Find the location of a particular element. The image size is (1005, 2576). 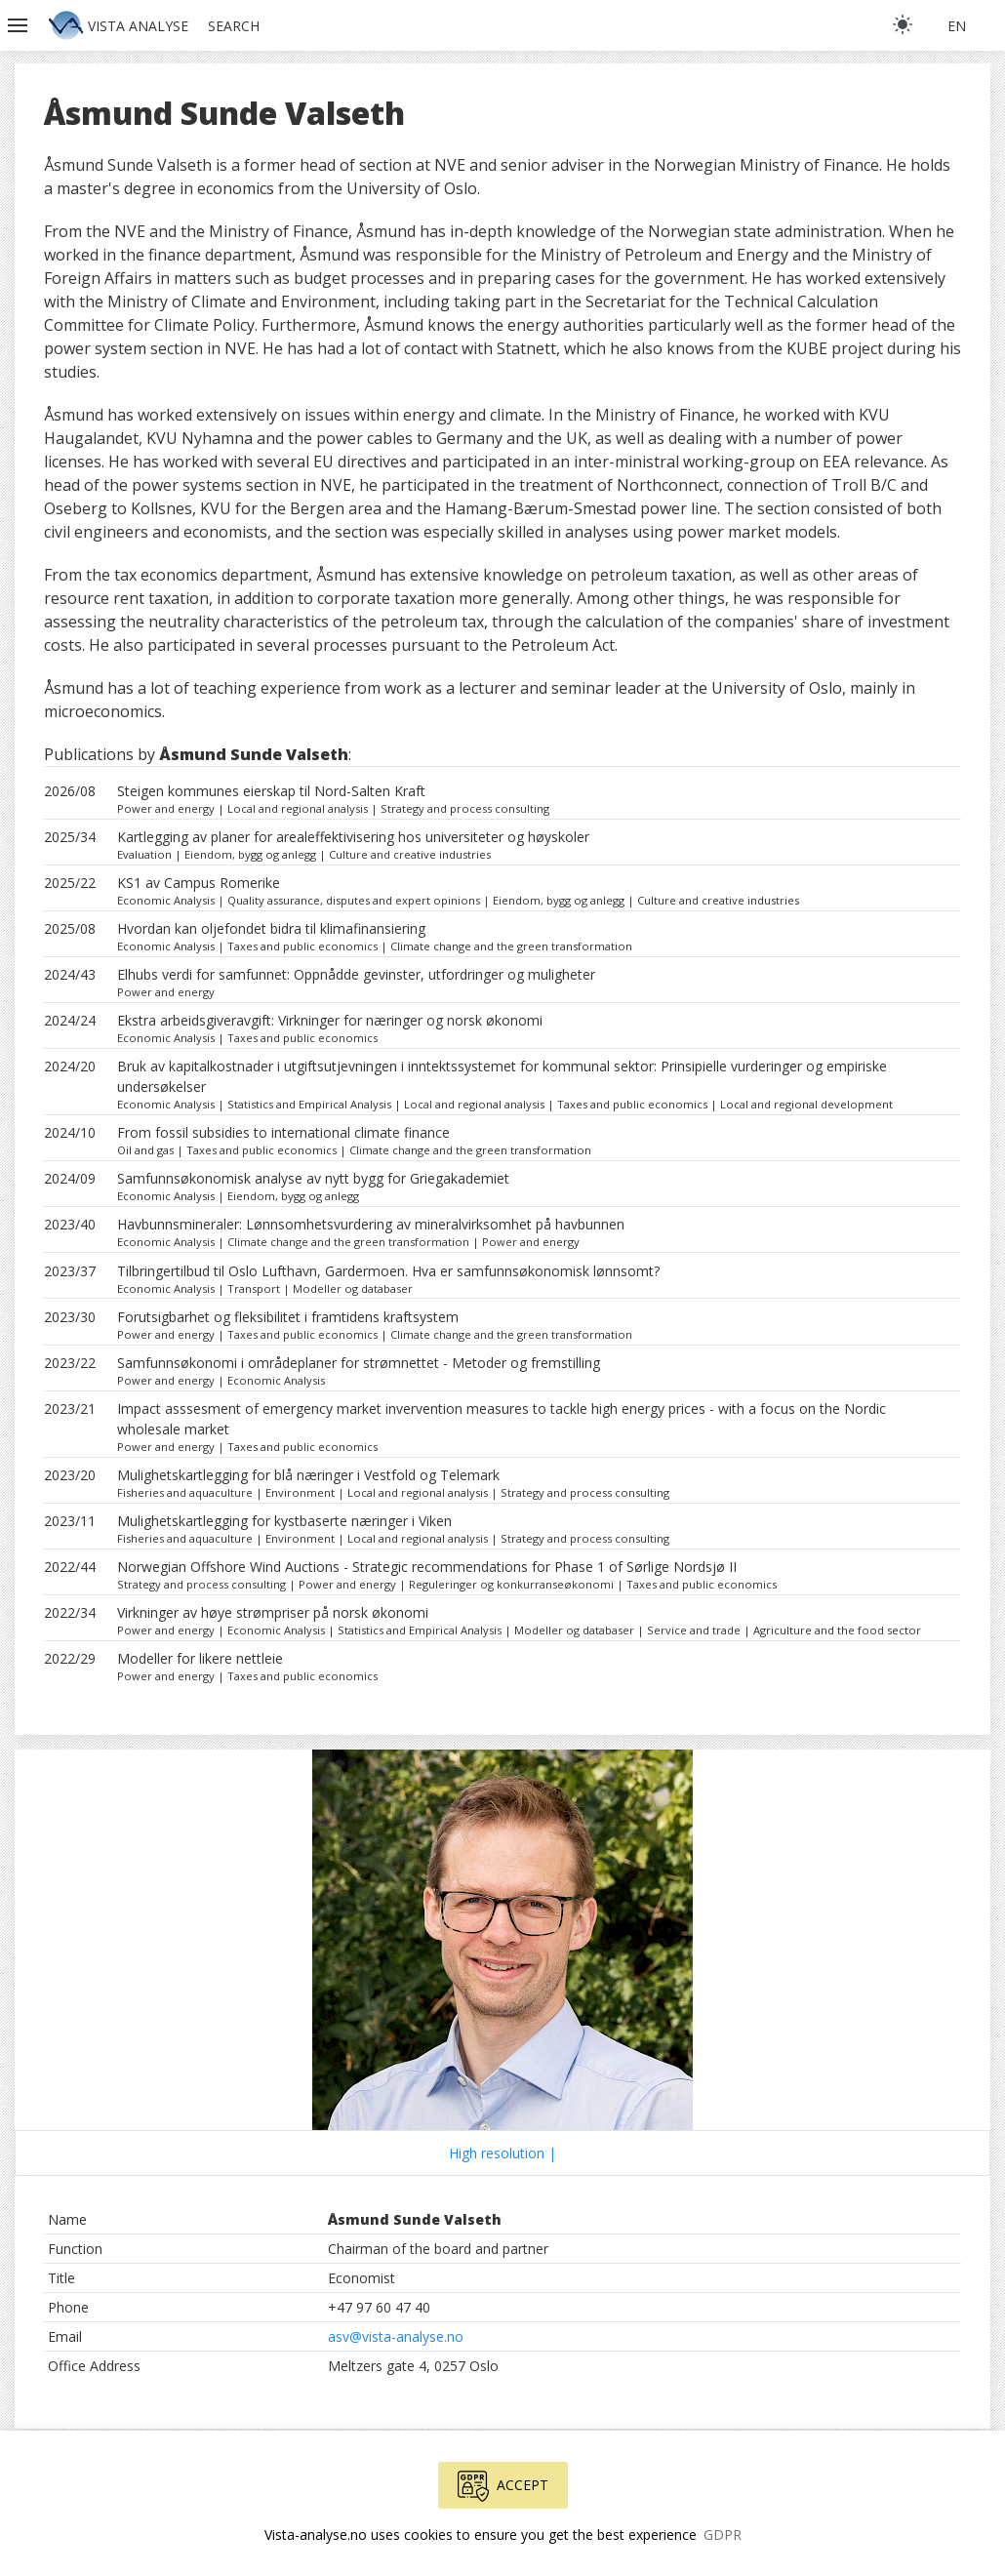

Modeller for likere nettleie is located at coordinates (200, 1658).